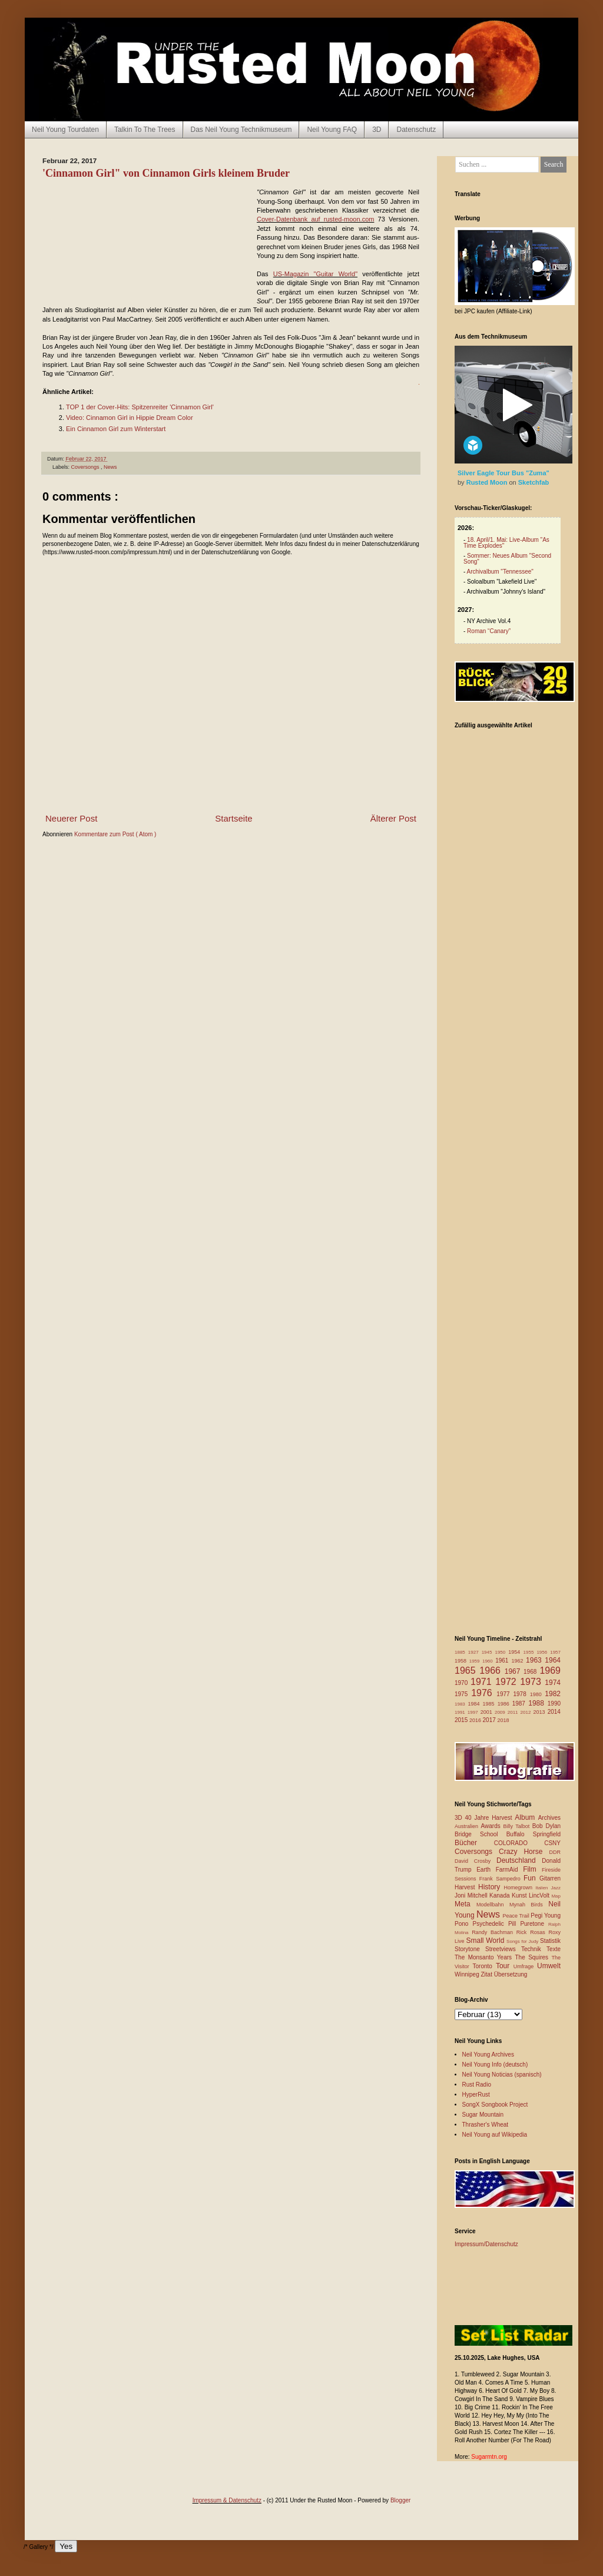  I want to click on TOP 1 der Cover-Hits: Spitzenreiter 'Cinnamon Girl', so click(140, 406).